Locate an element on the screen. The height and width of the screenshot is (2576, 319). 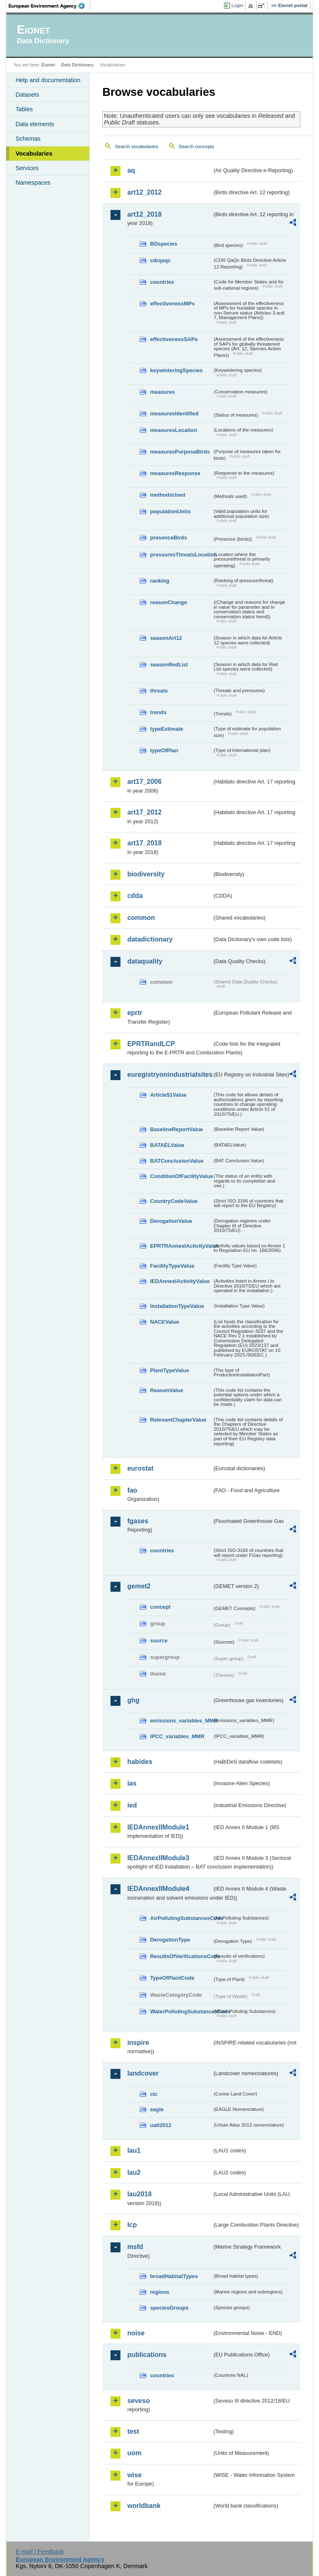
Data Dictionary is located at coordinates (77, 64).